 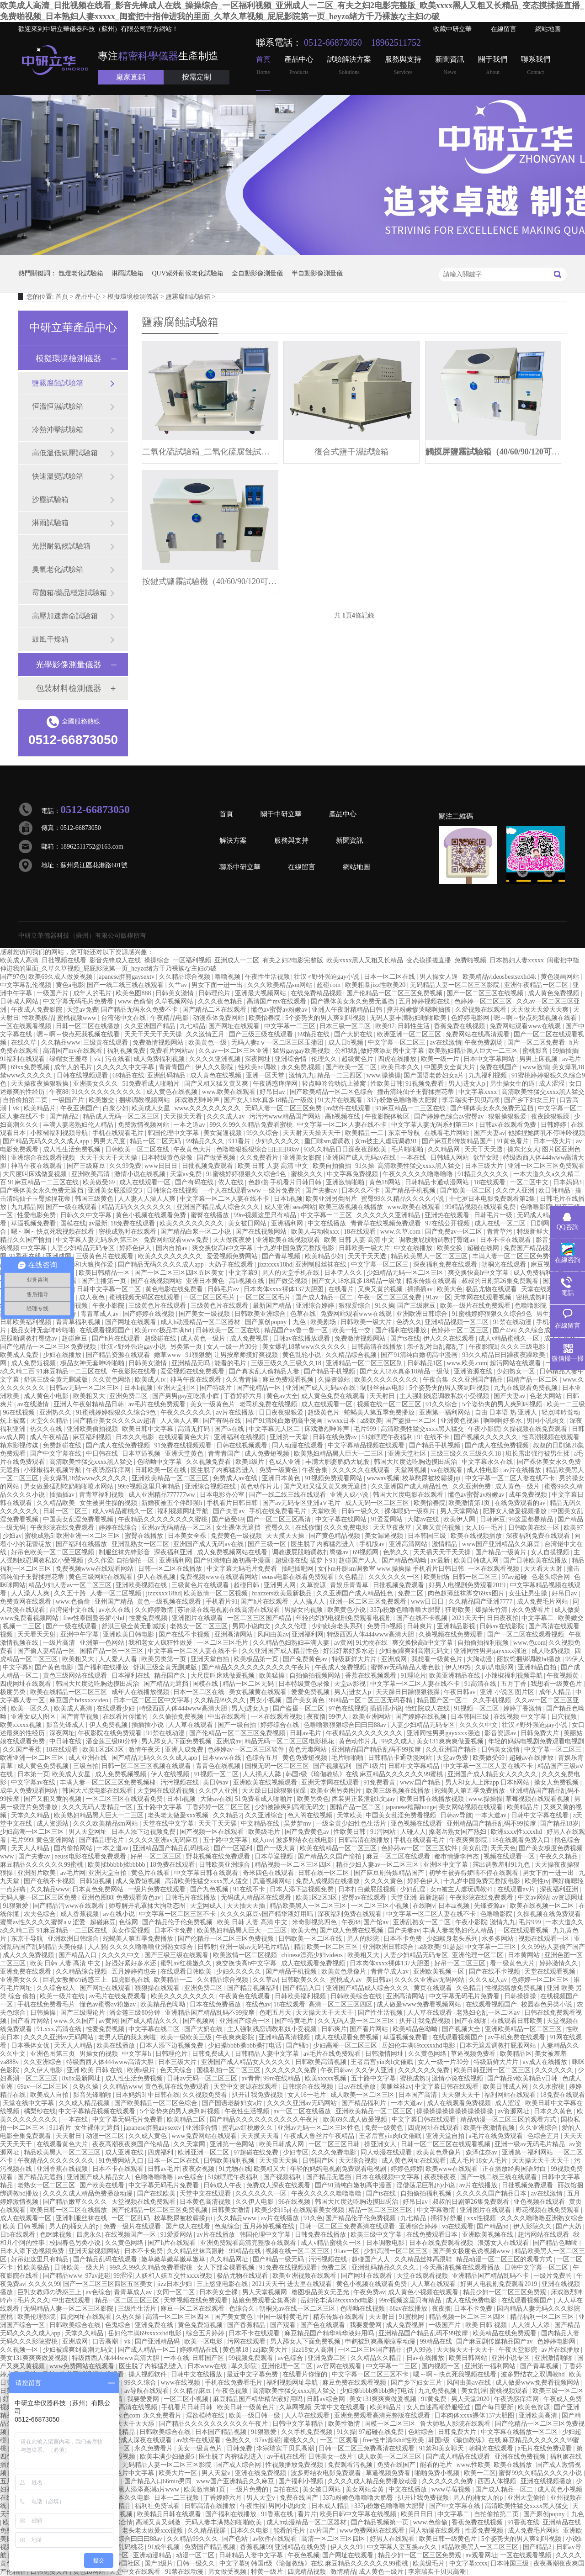 I want to click on 国产精品乱码在线观看, so click(x=106, y=2259).